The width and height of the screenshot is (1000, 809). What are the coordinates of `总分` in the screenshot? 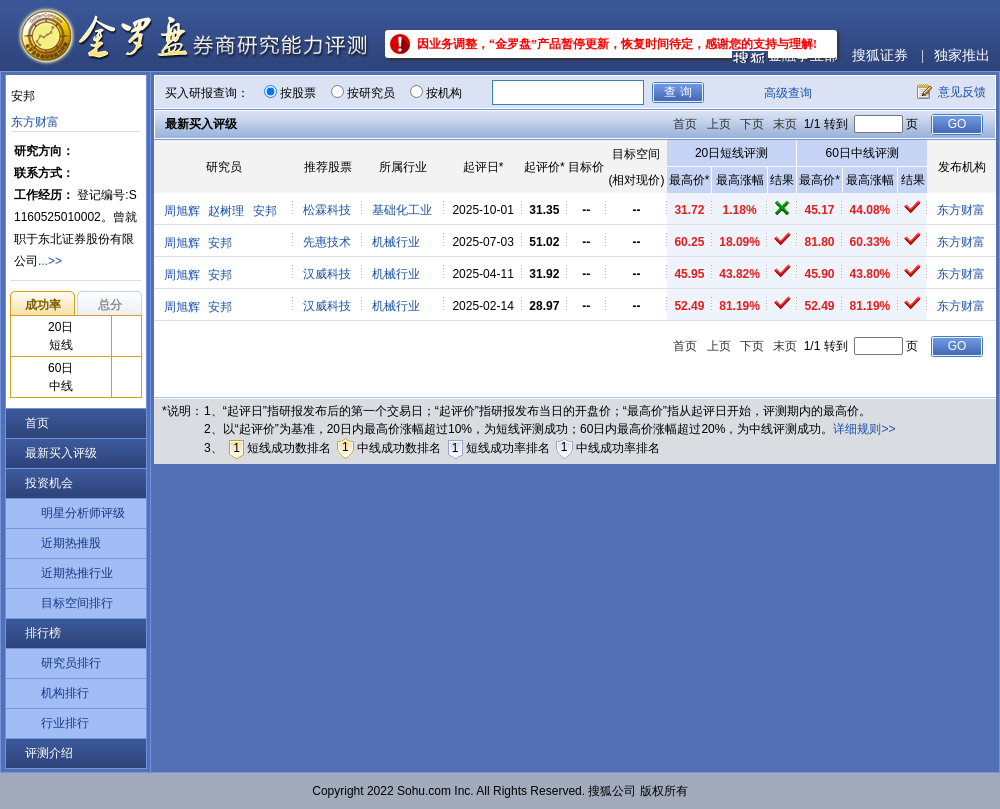 It's located at (110, 305).